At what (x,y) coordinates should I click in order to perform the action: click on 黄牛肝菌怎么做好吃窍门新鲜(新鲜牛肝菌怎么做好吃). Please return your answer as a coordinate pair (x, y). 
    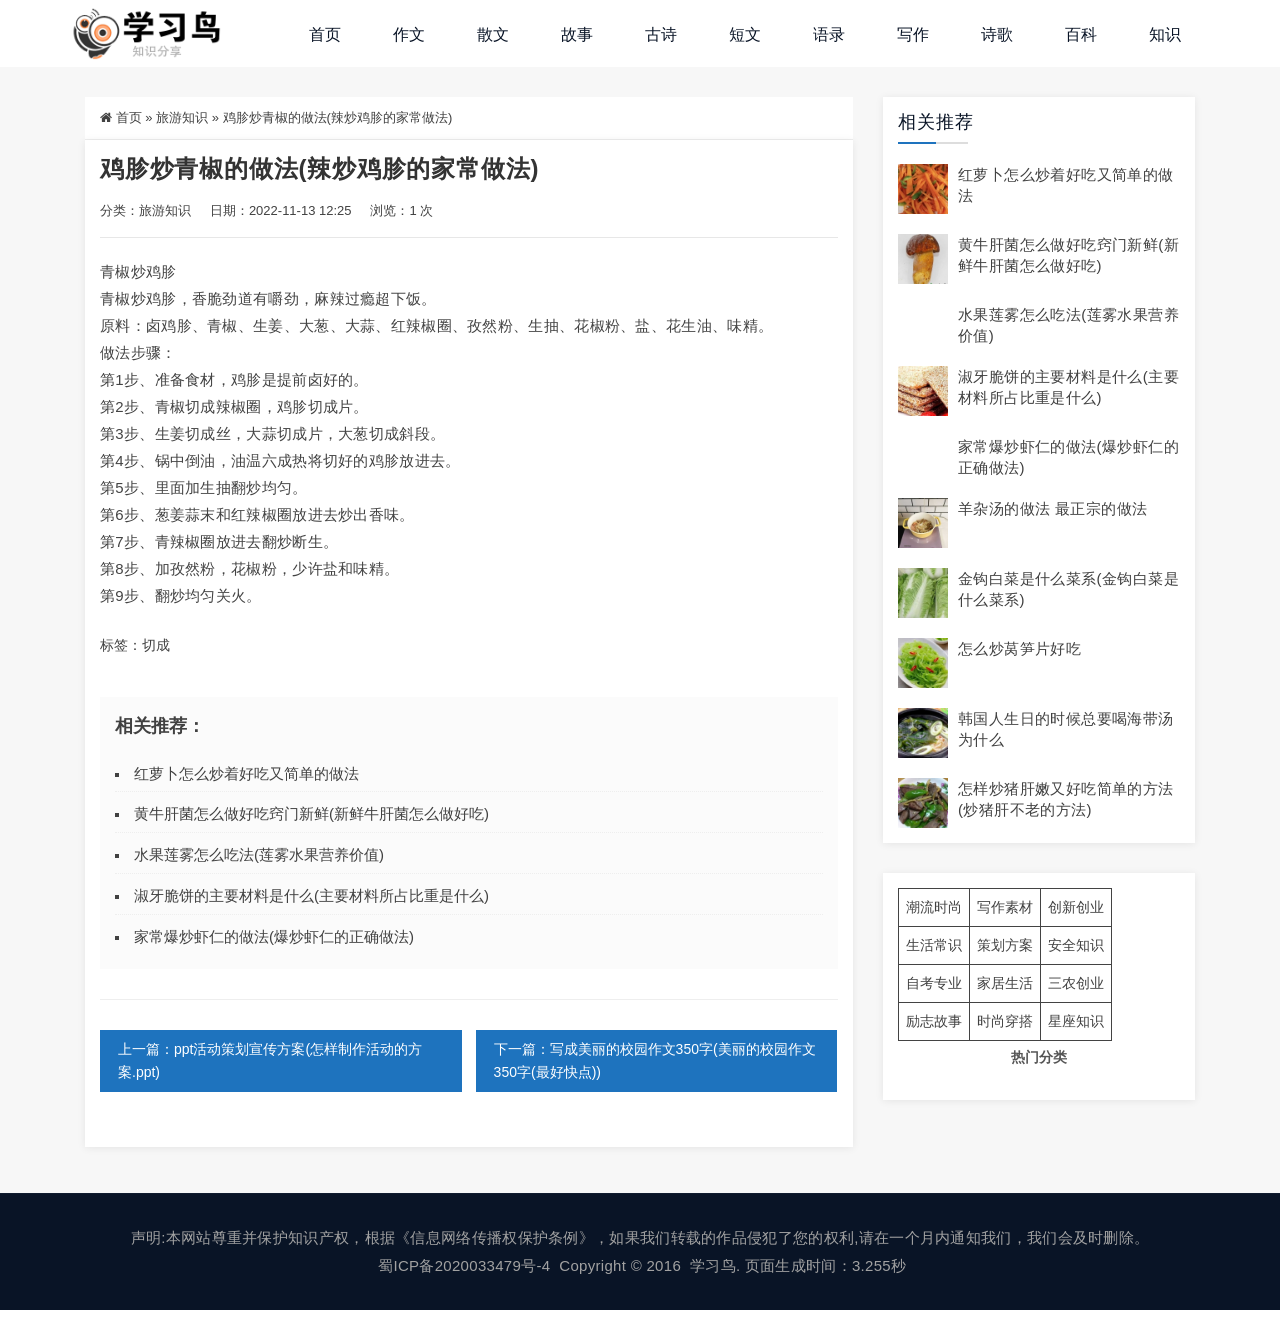
    Looking at the image, I should click on (311, 813).